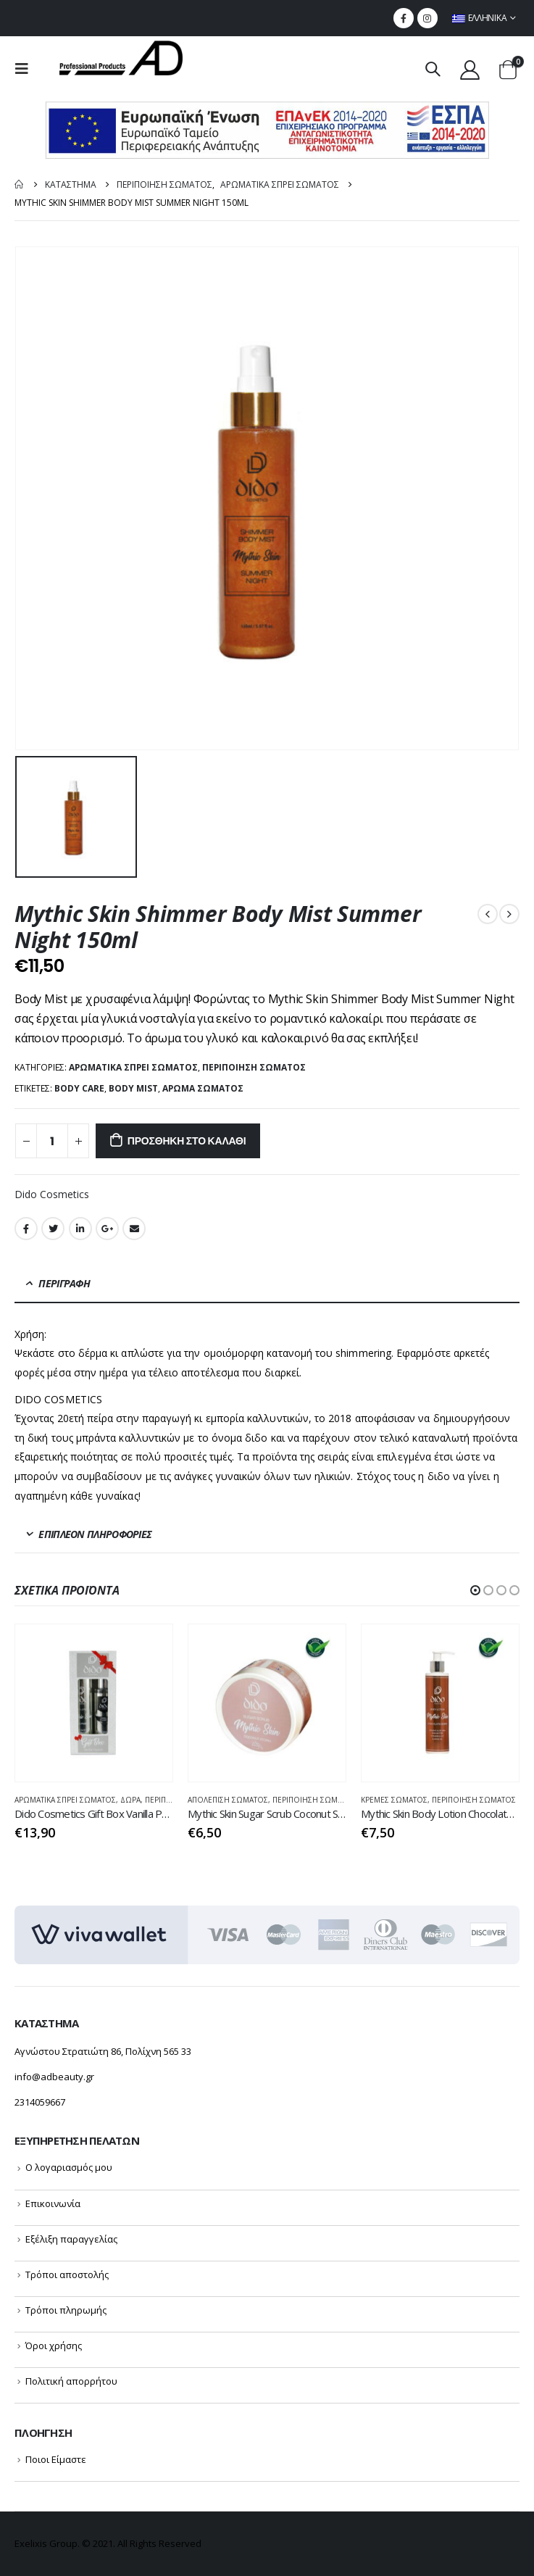 Image resolution: width=534 pixels, height=2576 pixels. Describe the element at coordinates (52, 1228) in the screenshot. I see `Twitter` at that location.